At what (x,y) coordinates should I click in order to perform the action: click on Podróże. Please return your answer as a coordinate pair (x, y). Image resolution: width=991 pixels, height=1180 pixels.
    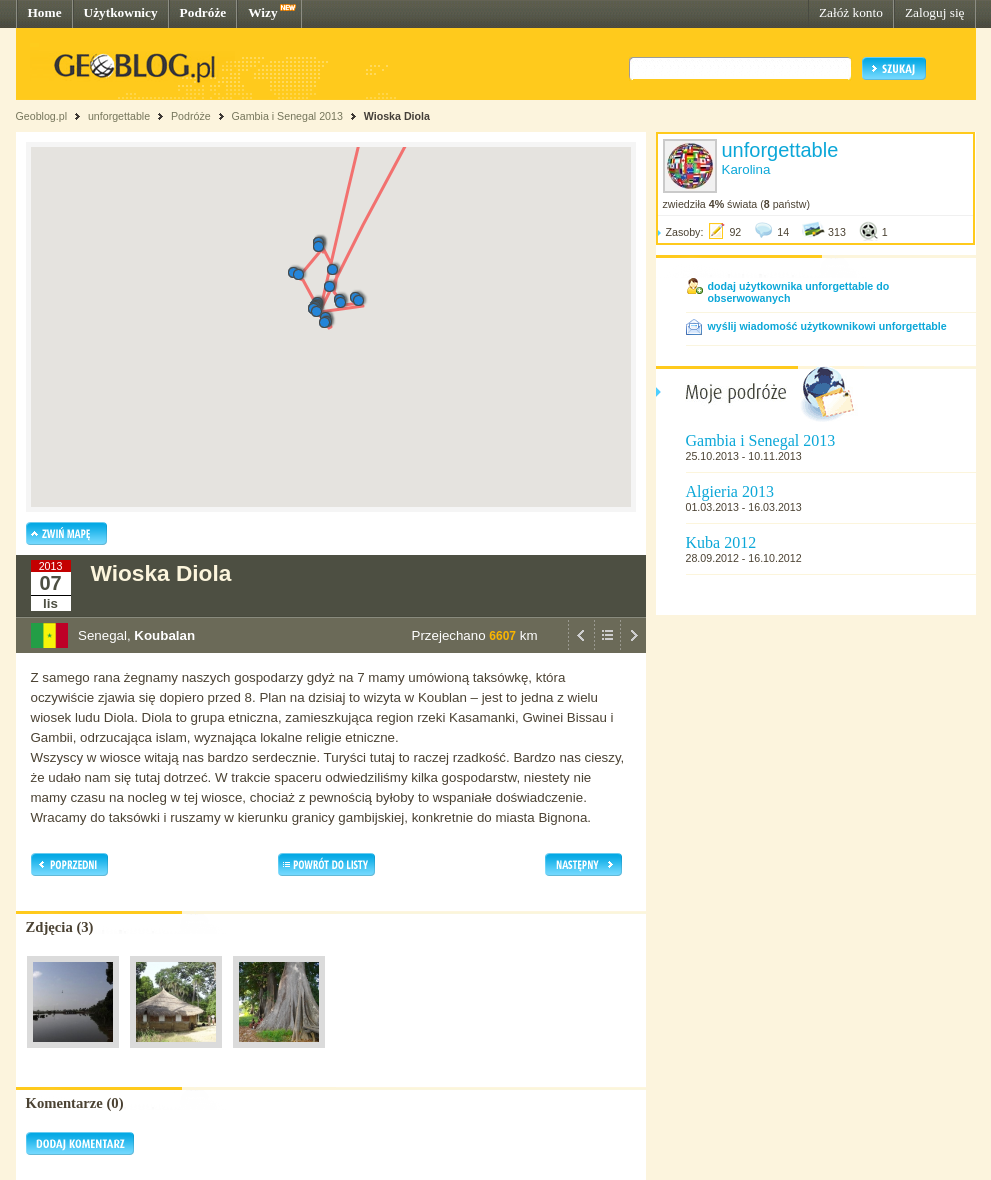
    Looking at the image, I should click on (203, 12).